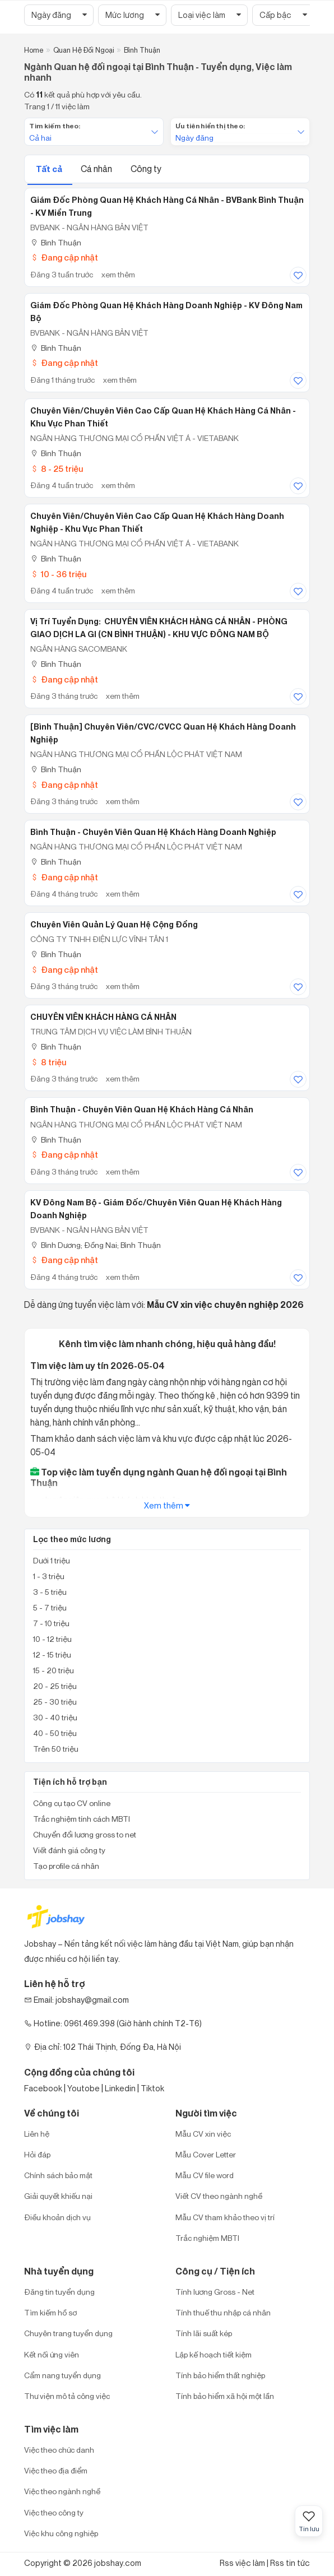 The width and height of the screenshot is (334, 2576). I want to click on Việc theo chức danh, so click(59, 2450).